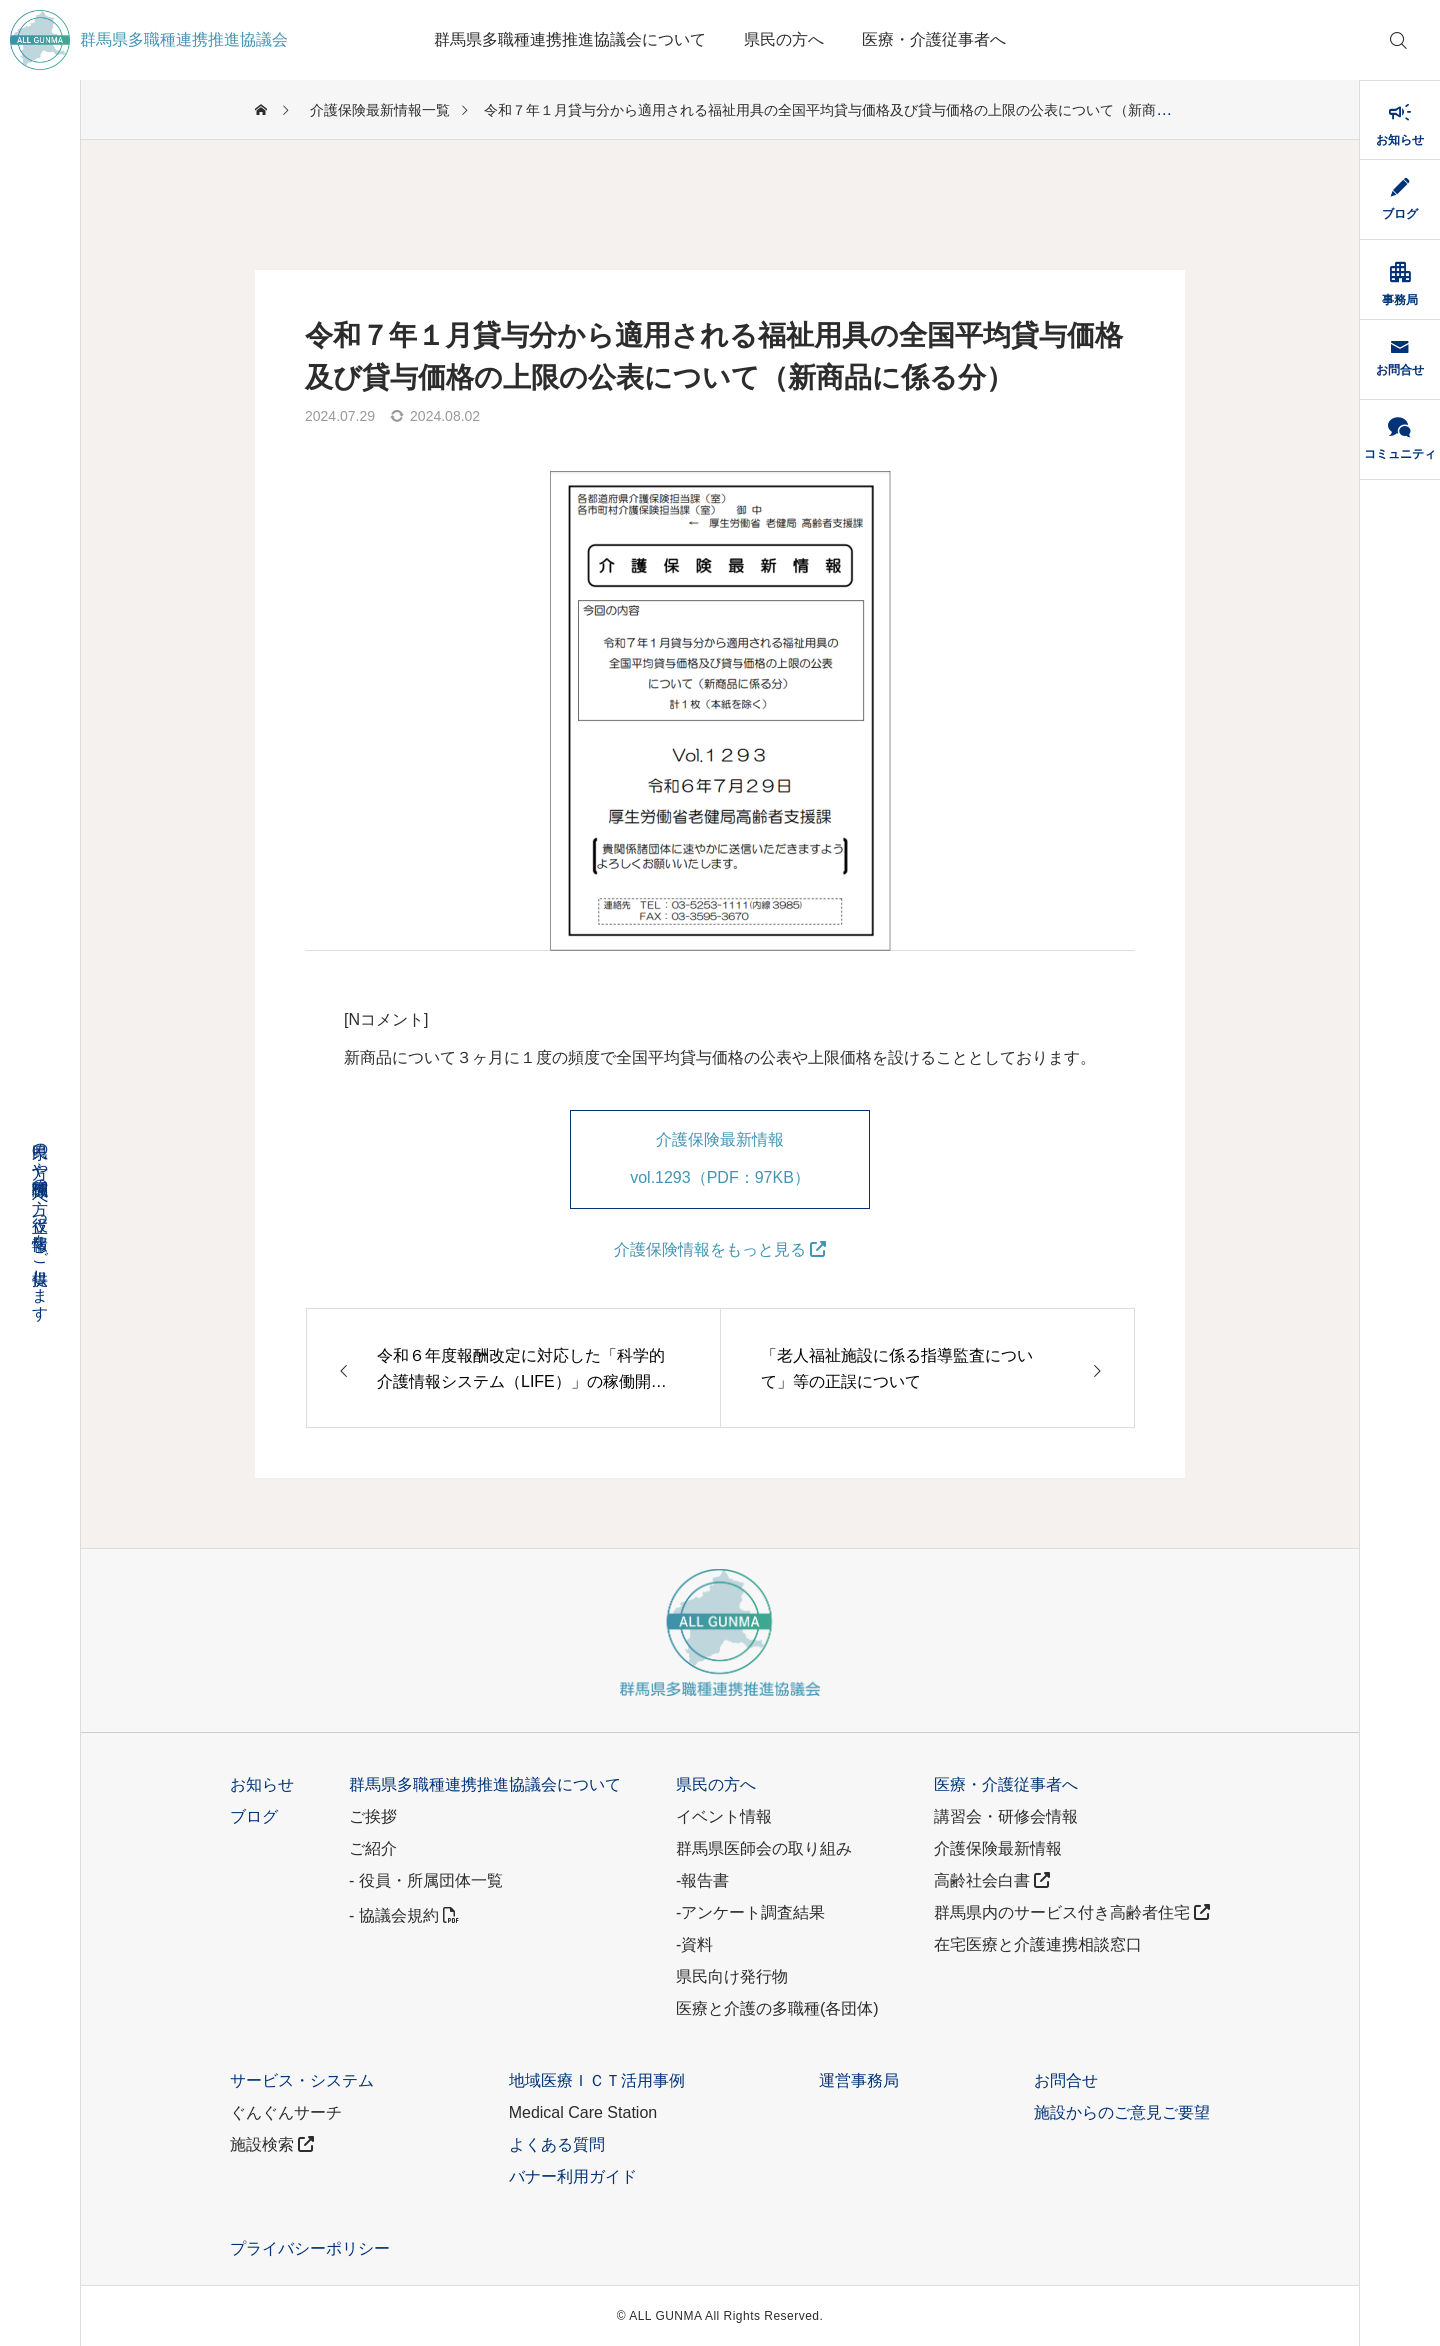  Describe the element at coordinates (859, 2080) in the screenshot. I see `運営事務局` at that location.